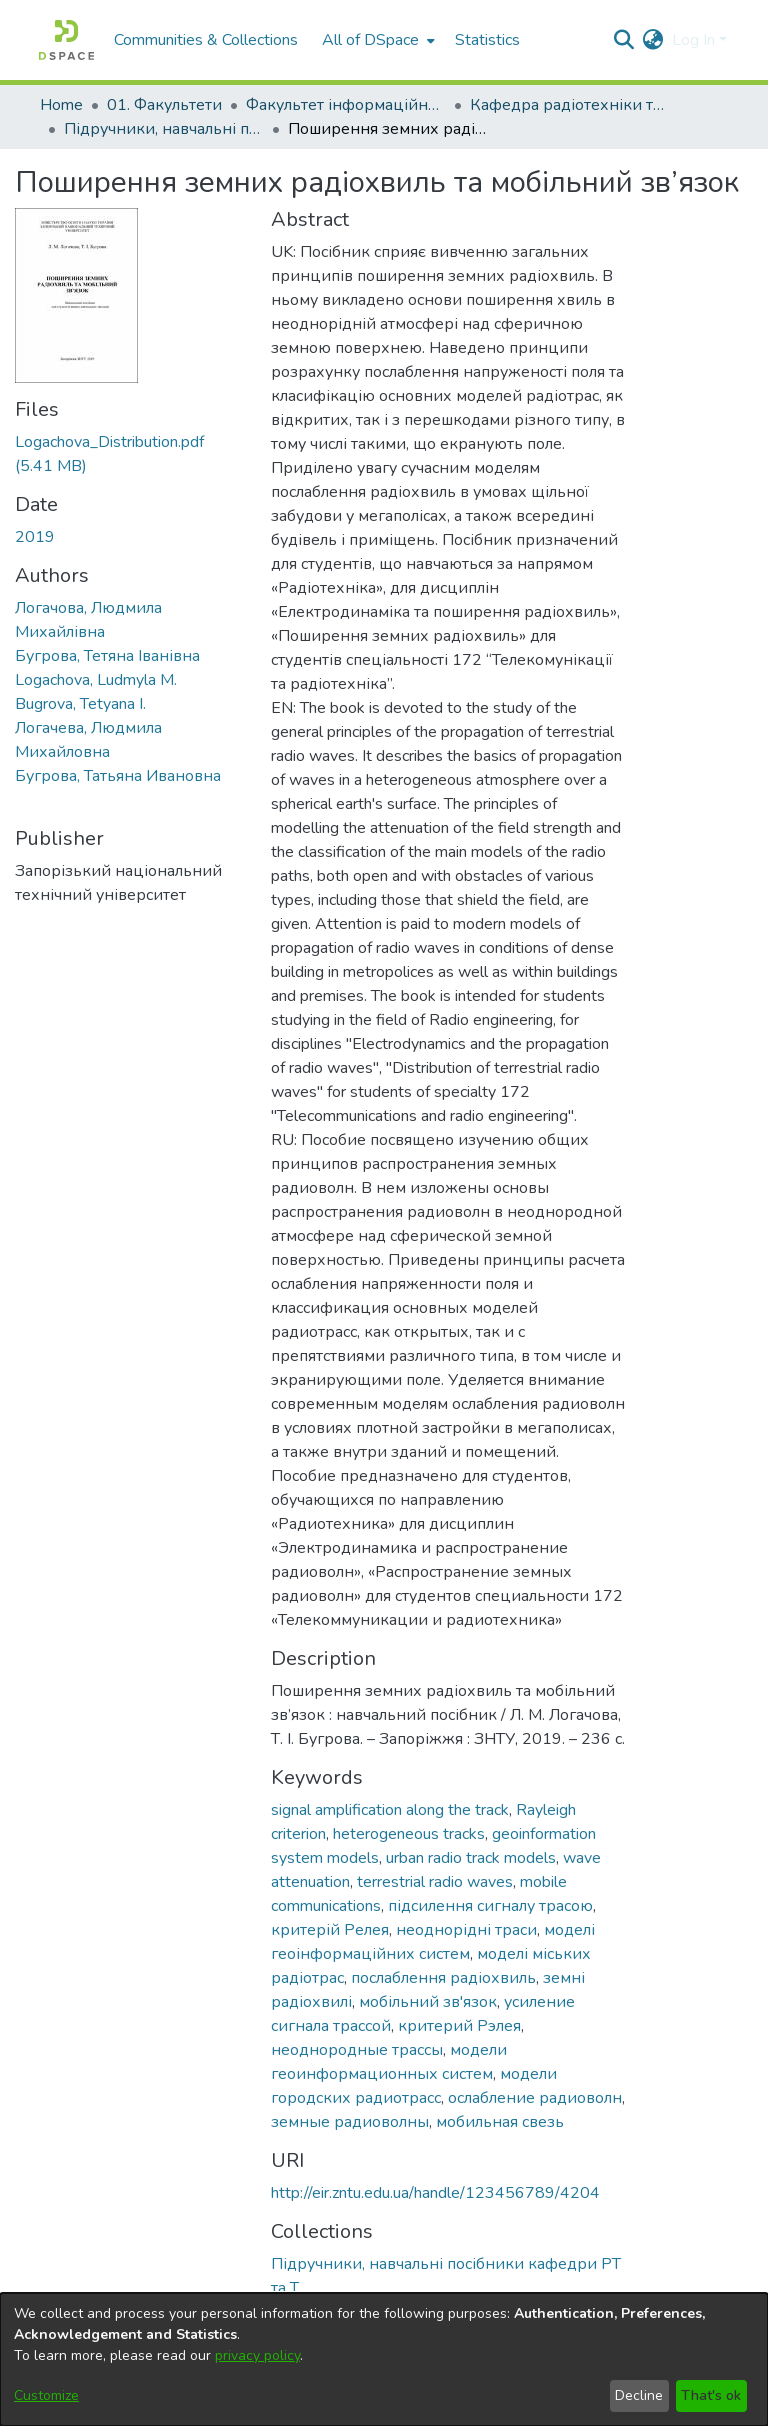 This screenshot has height=2426, width=768. What do you see at coordinates (61, 105) in the screenshot?
I see `Home` at bounding box center [61, 105].